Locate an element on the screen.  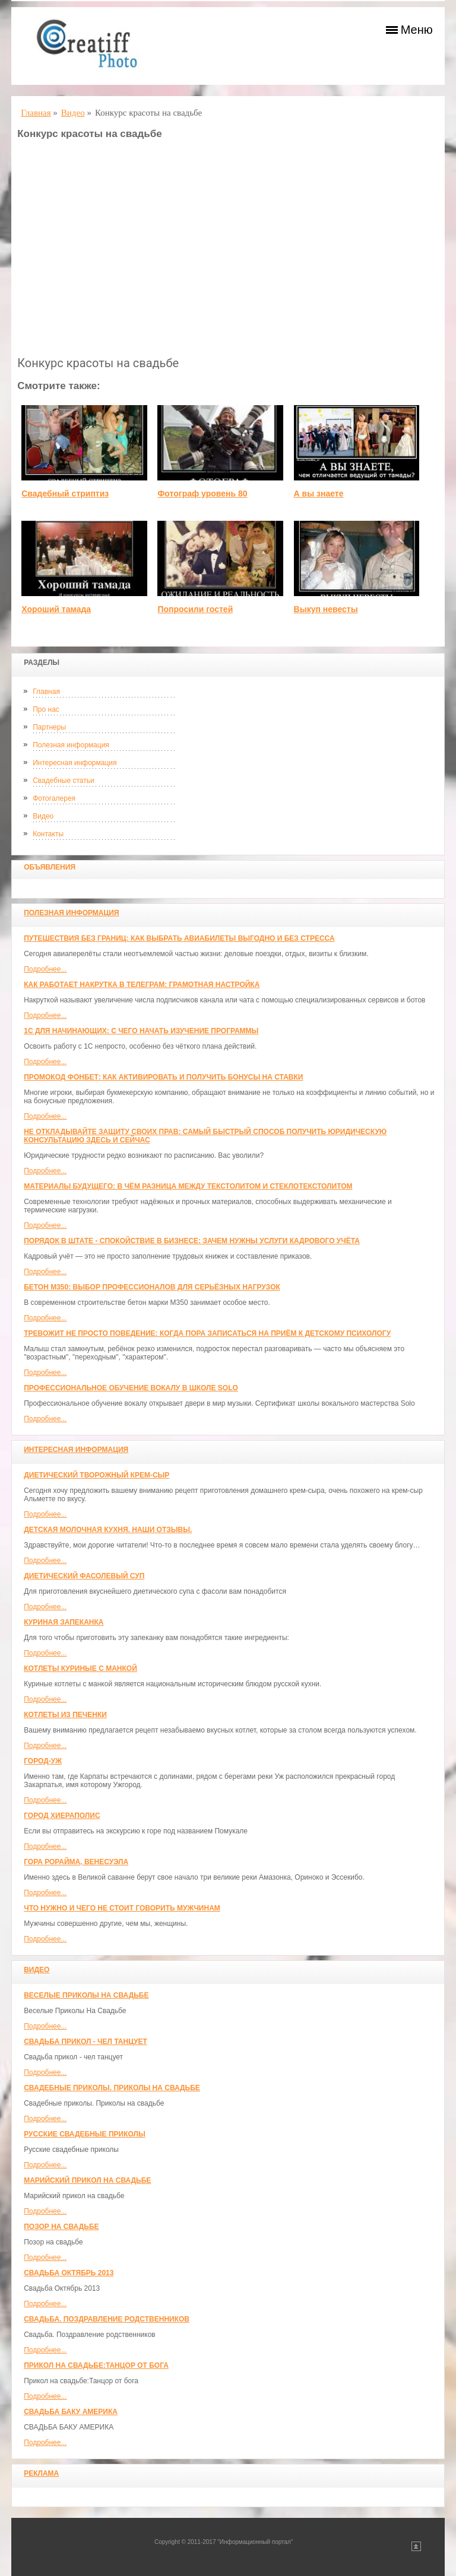
Гора Рорайма, Венесуэла is located at coordinates (76, 1862).